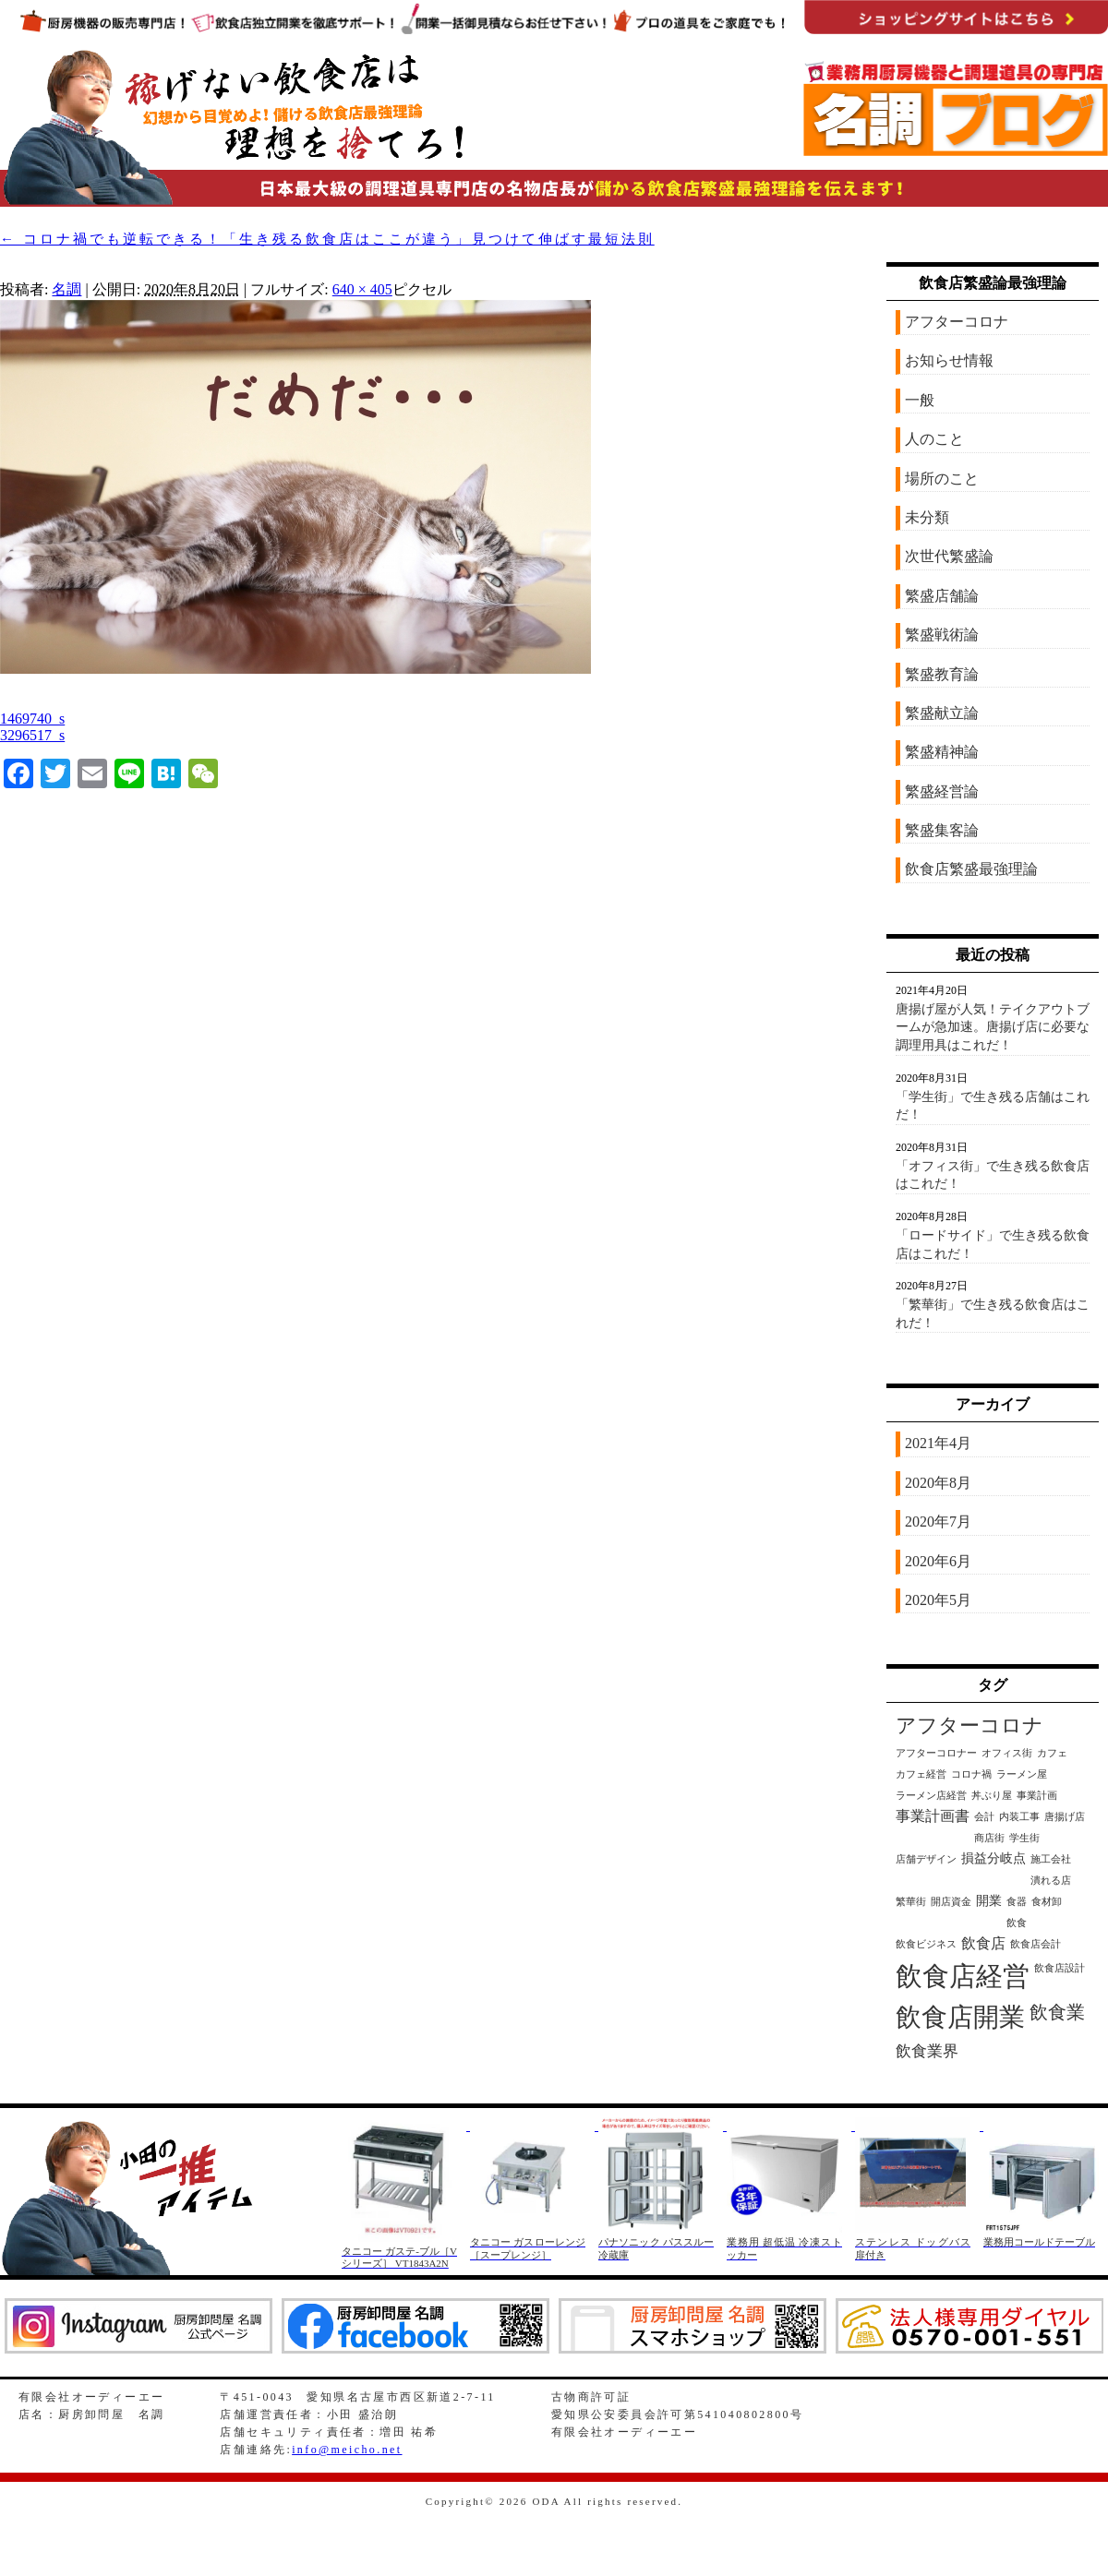 This screenshot has width=1108, height=2576. What do you see at coordinates (938, 1443) in the screenshot?
I see `2021年4月` at bounding box center [938, 1443].